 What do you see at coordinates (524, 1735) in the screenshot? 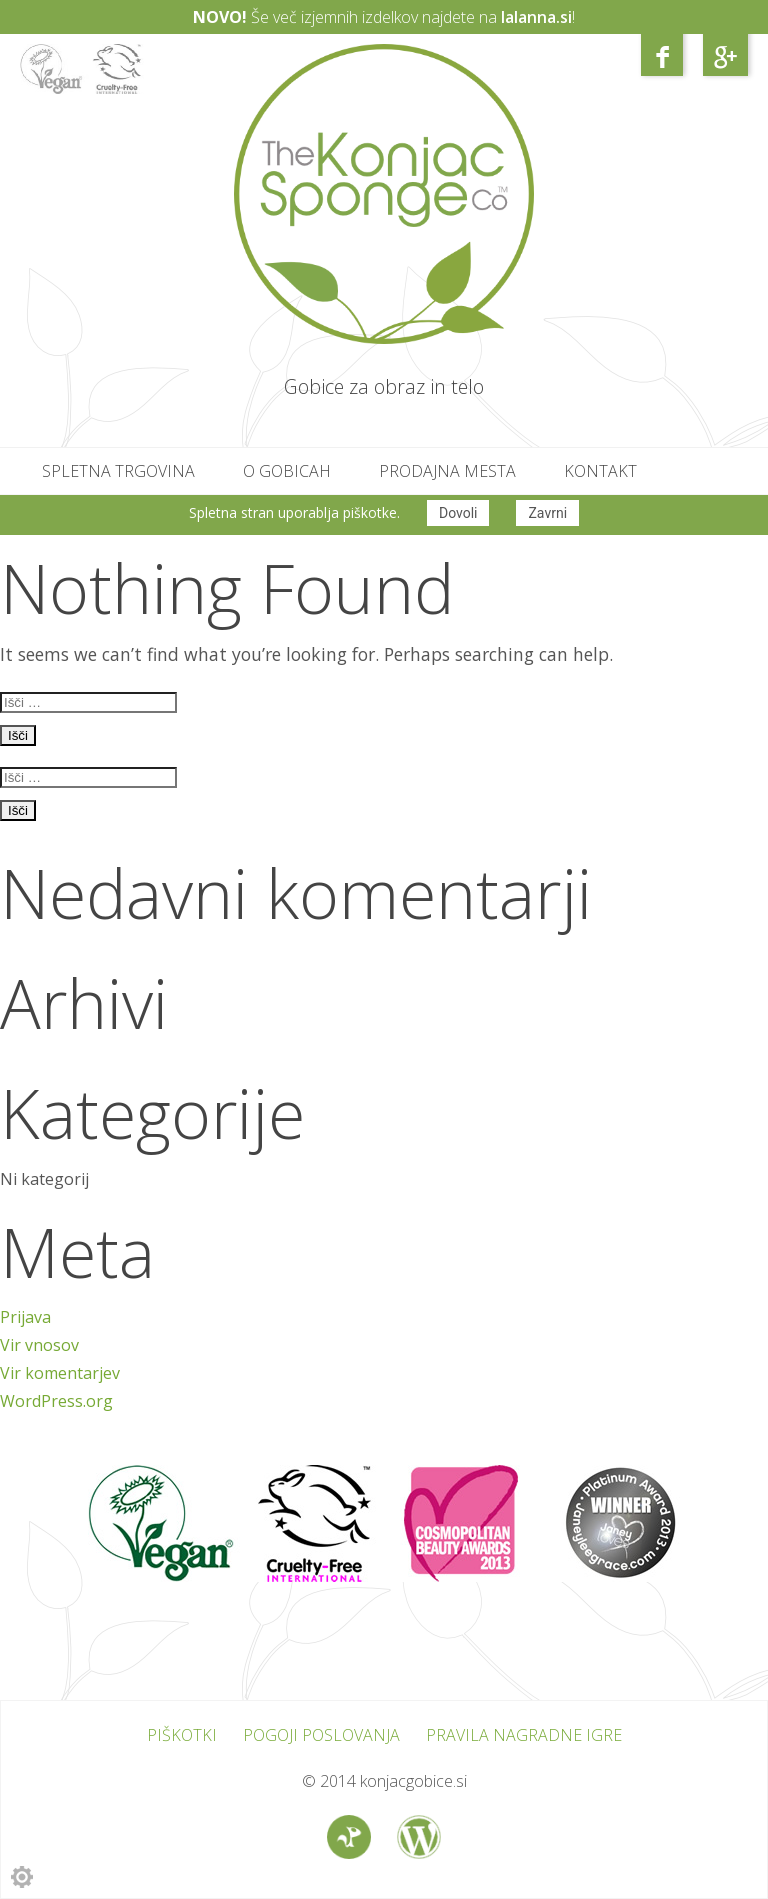
I see `Pravila nagradne igre` at bounding box center [524, 1735].